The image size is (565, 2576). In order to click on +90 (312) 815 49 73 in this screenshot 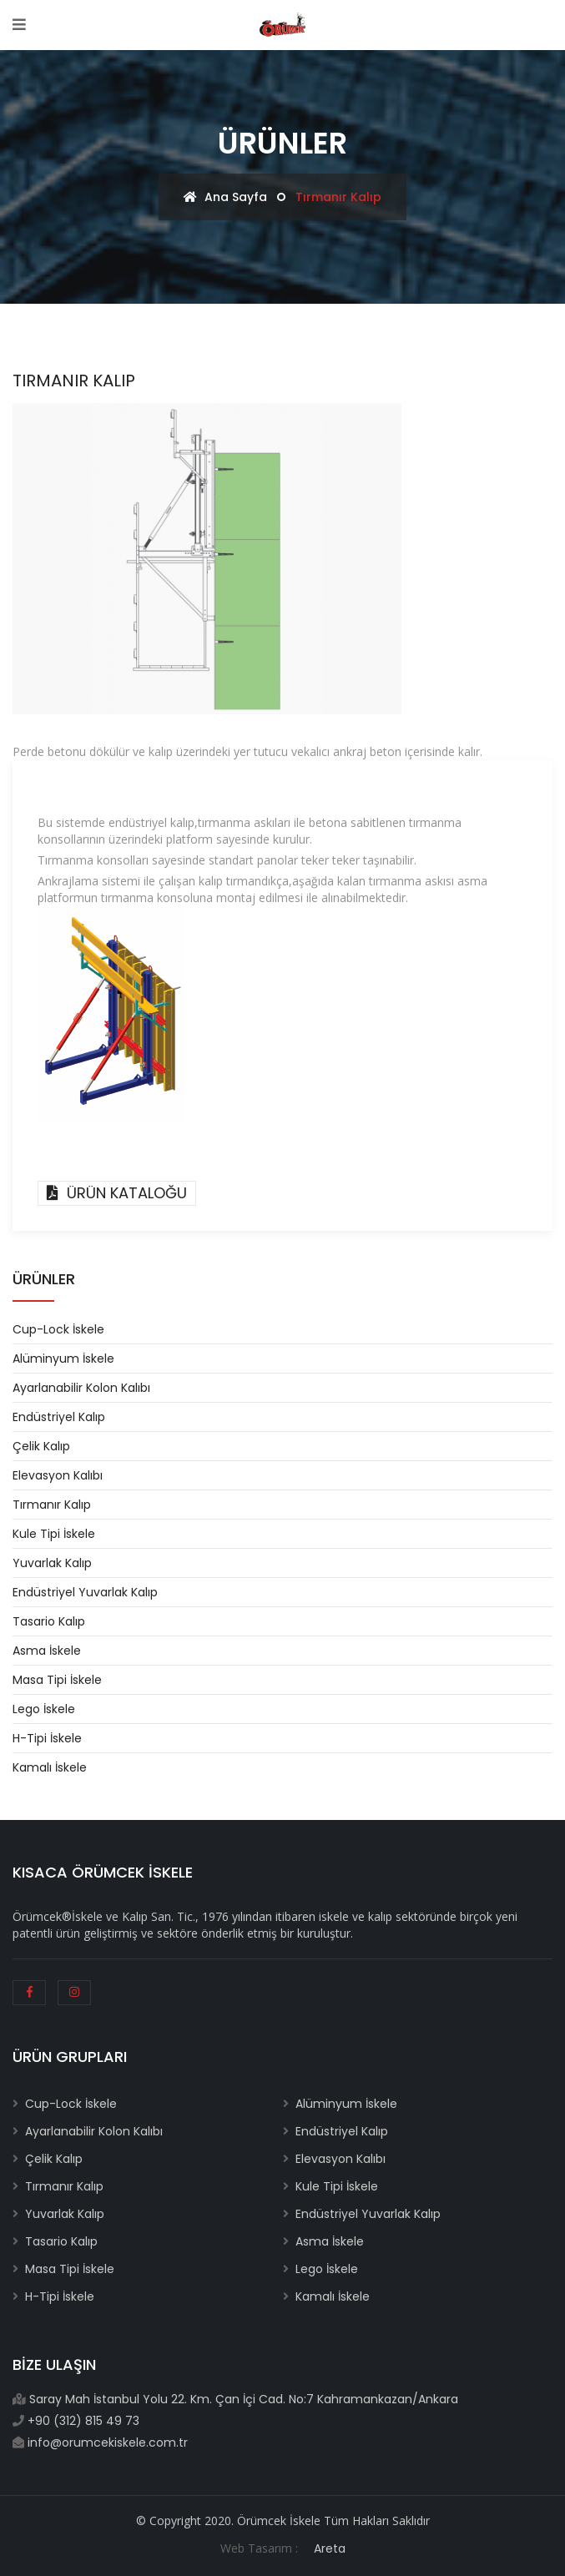, I will do `click(81, 2420)`.